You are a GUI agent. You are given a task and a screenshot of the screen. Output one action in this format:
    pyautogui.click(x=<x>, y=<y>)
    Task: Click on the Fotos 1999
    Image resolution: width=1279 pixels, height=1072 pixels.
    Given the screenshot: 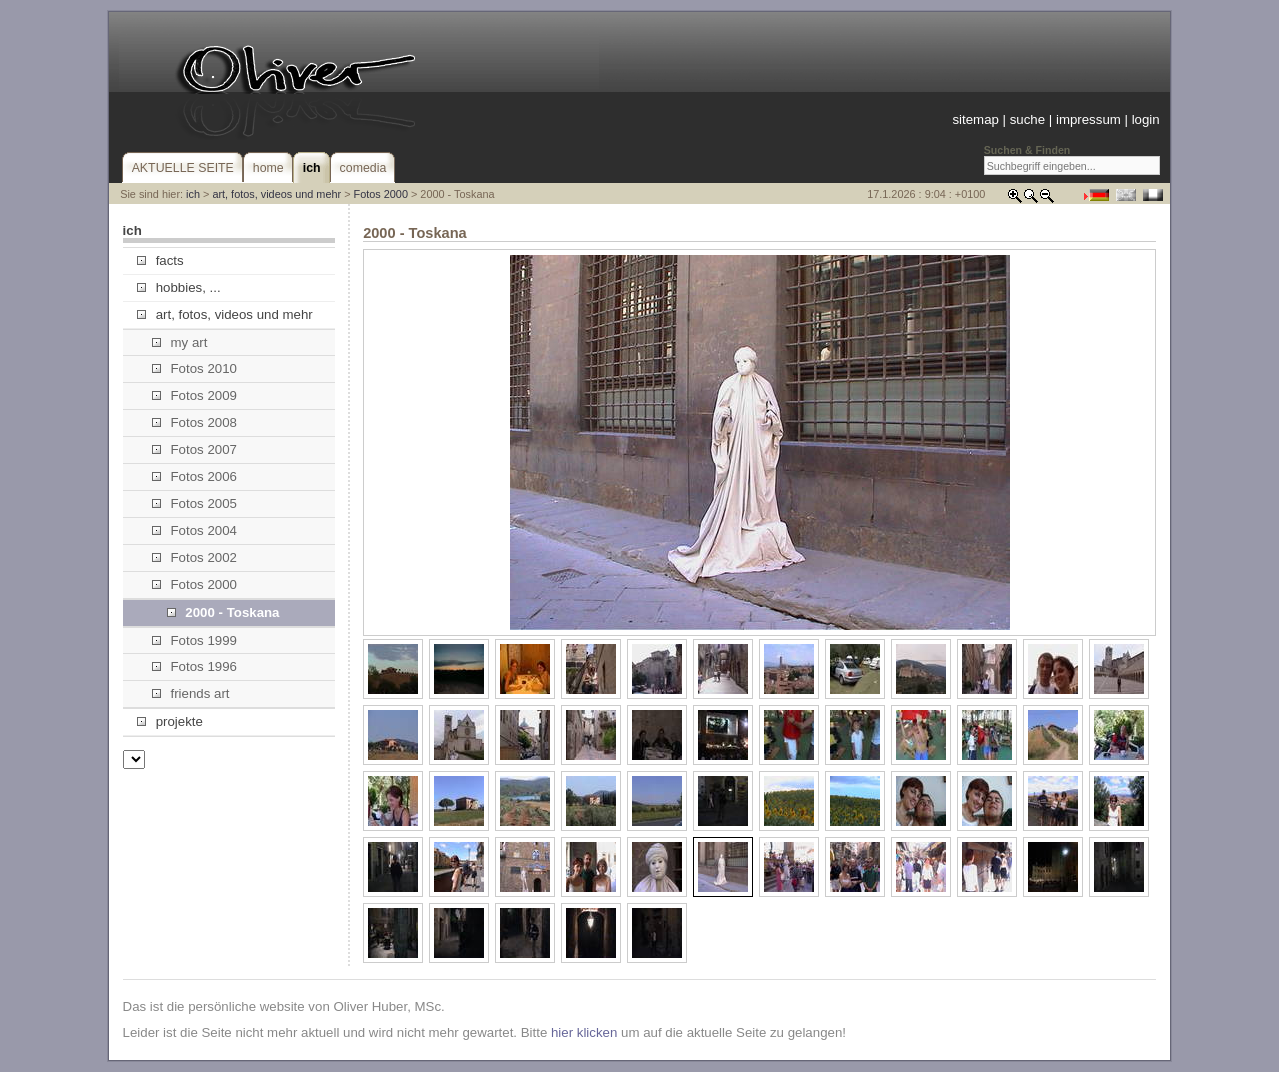 What is the action you would take?
    pyautogui.click(x=194, y=640)
    